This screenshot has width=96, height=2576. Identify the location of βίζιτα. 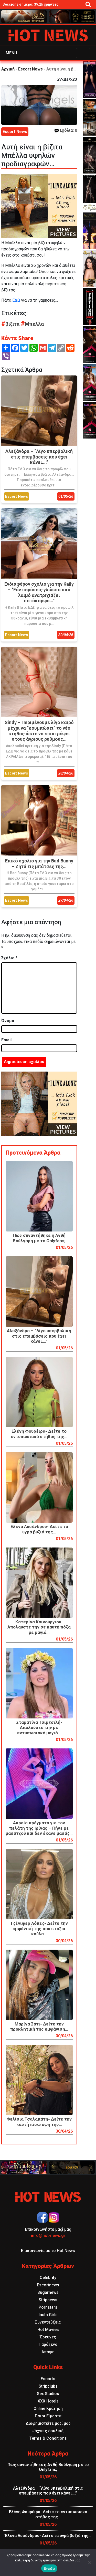
(11, 324).